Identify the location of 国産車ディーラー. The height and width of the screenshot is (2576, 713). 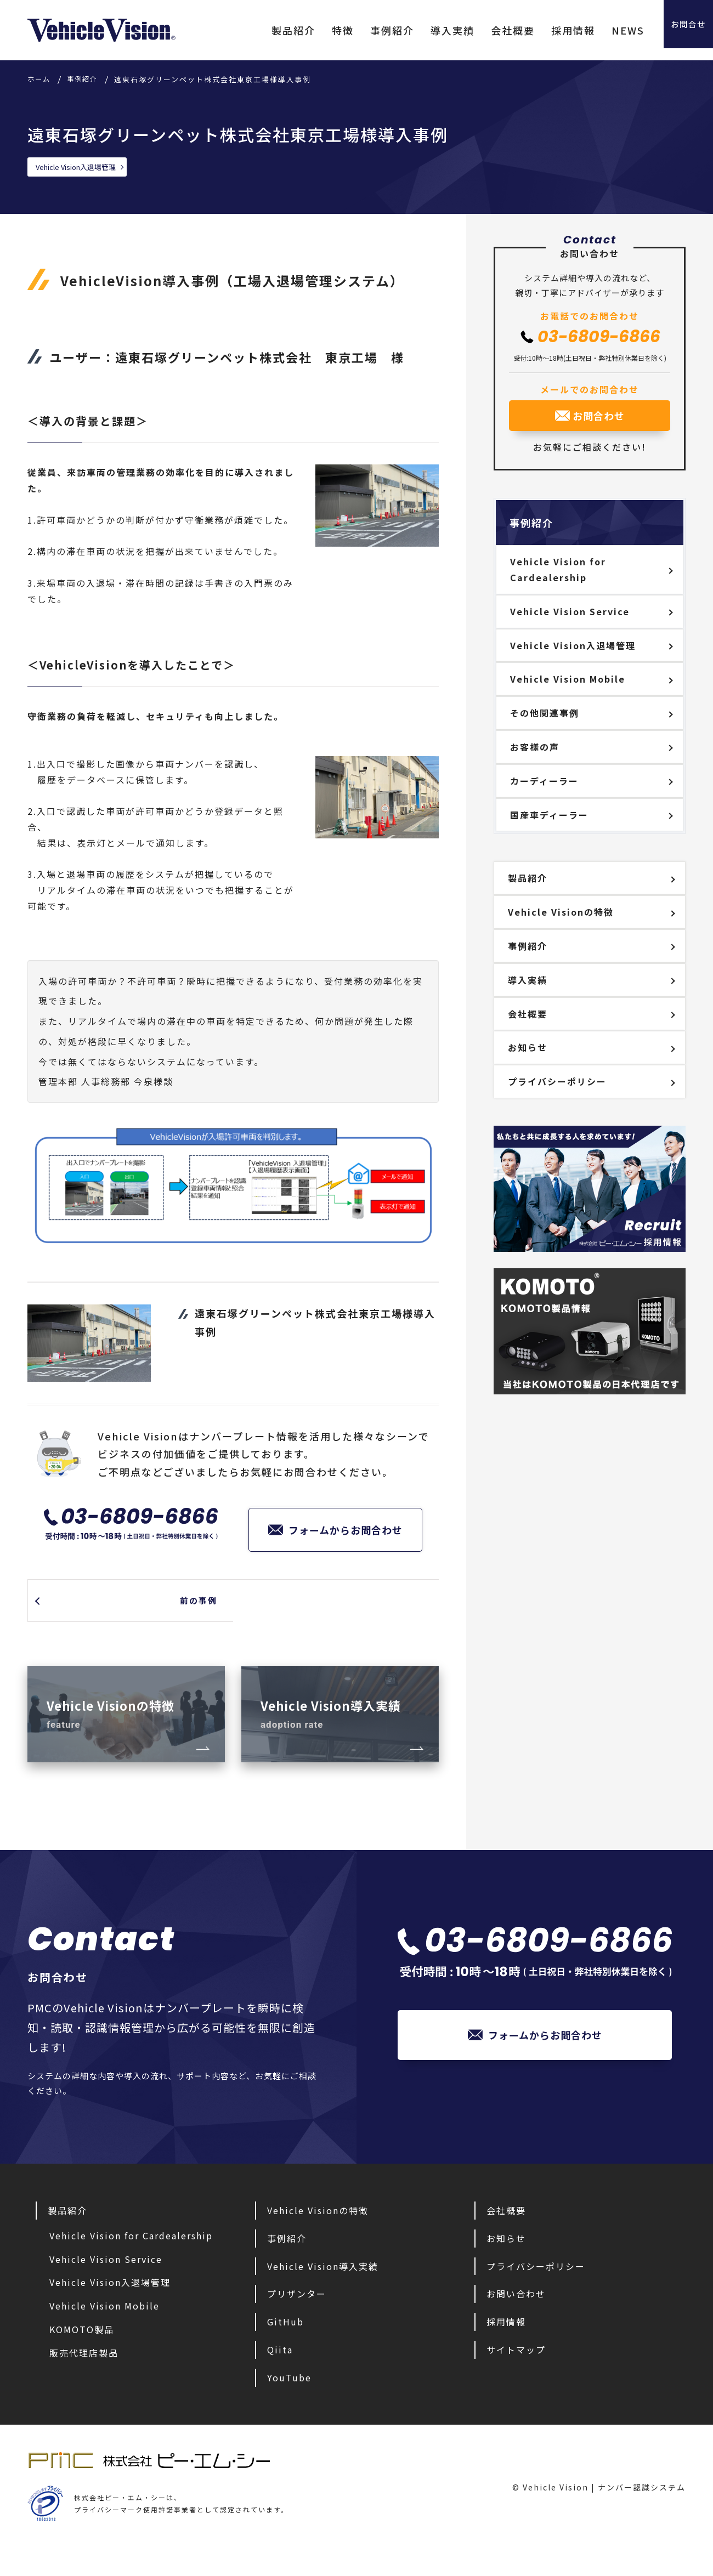
(549, 814).